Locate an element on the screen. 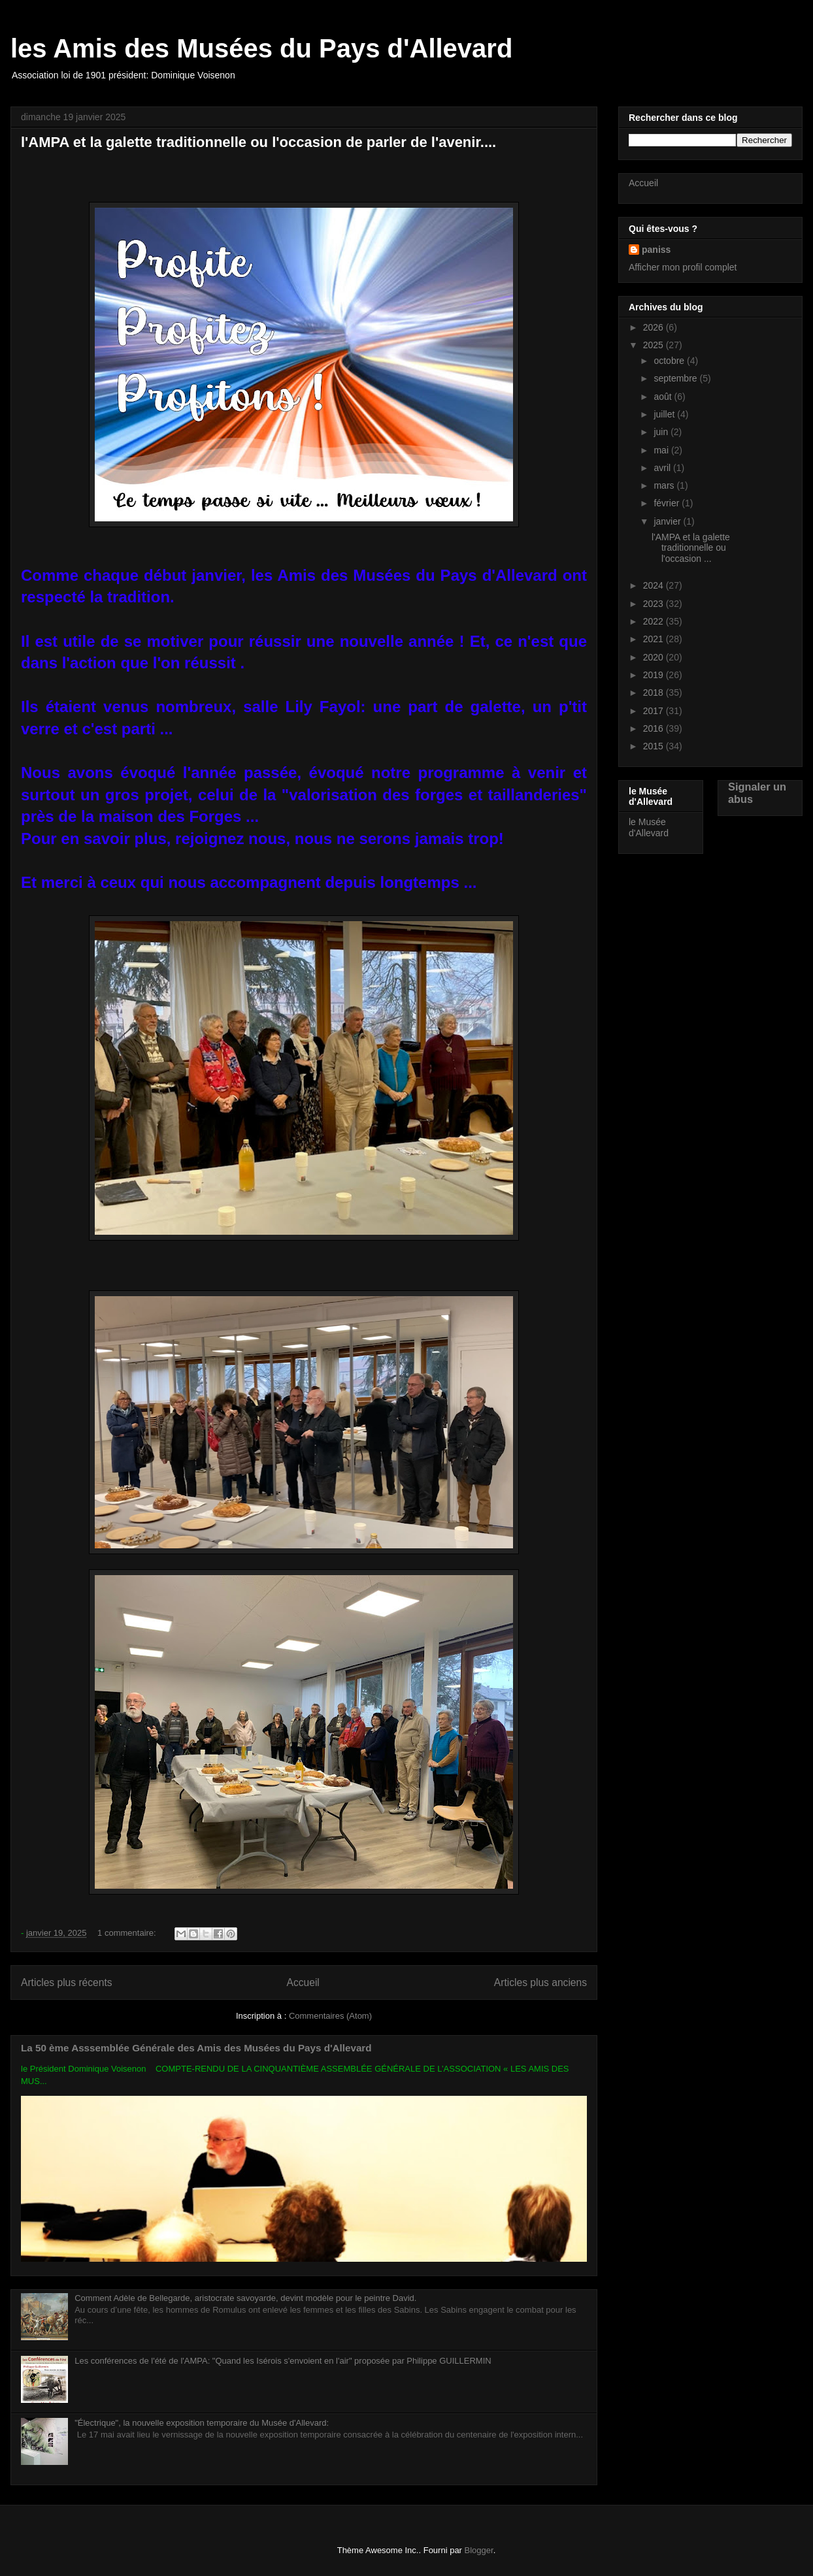  2016 is located at coordinates (654, 728).